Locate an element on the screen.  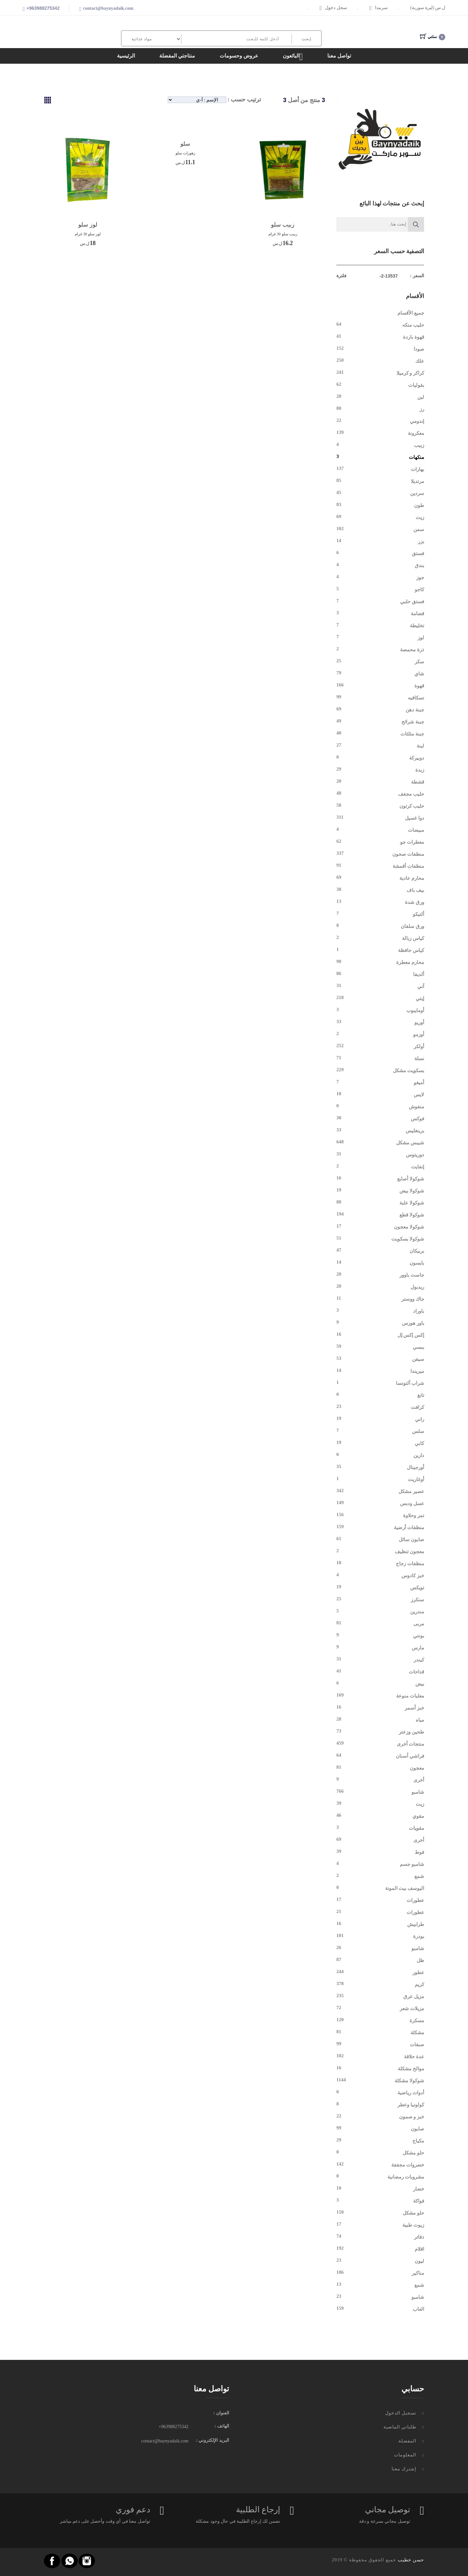
الرئيسية is located at coordinates (126, 56).